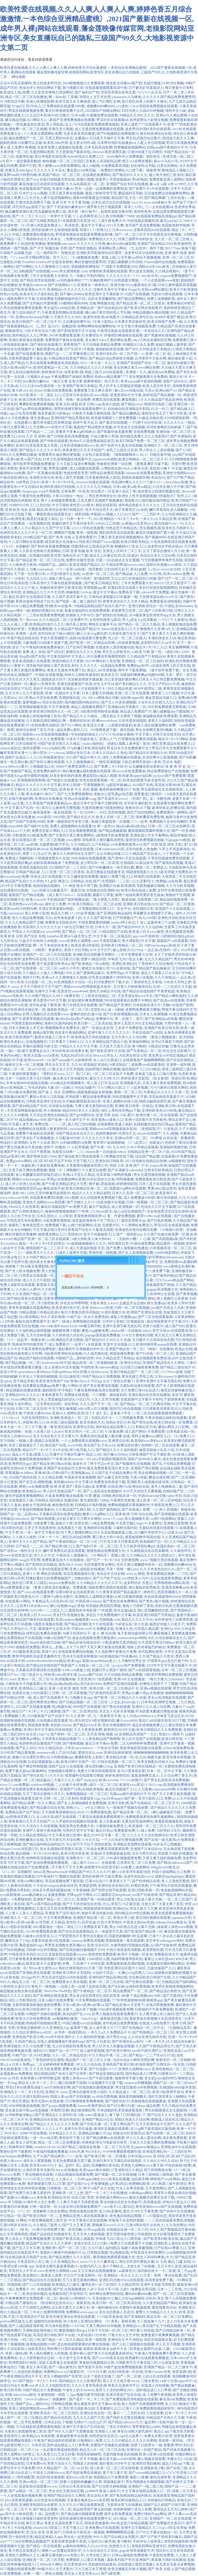 The height and width of the screenshot is (2576, 198). I want to click on 浪货趴办公桌～h揉秘, so click(107, 1009).